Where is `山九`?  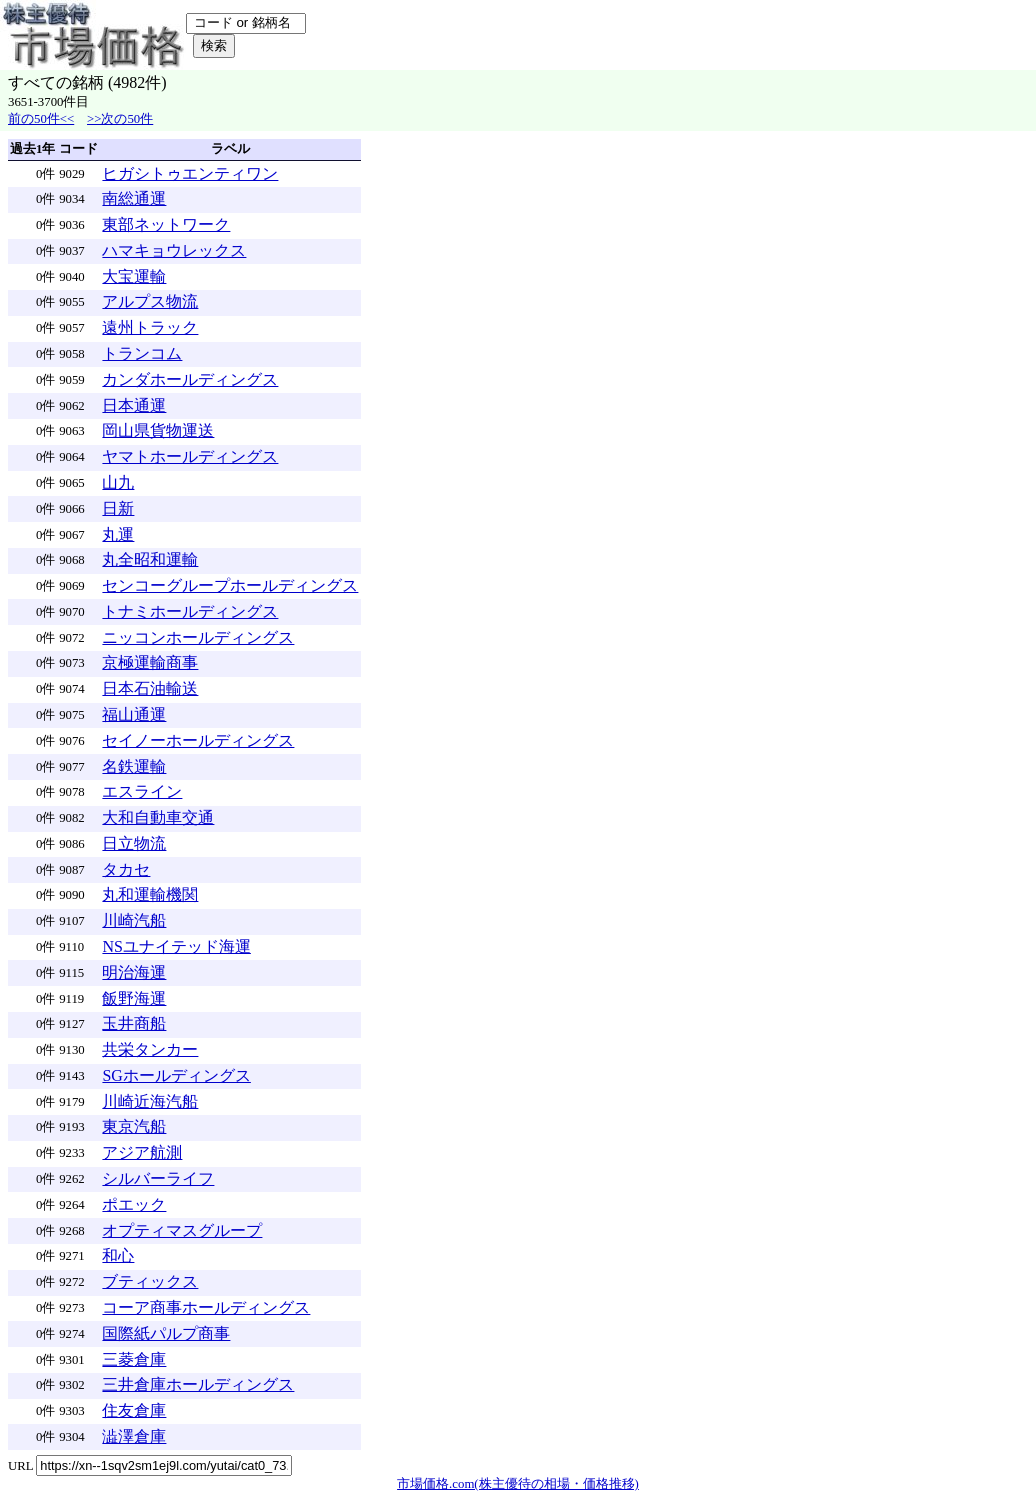 山九 is located at coordinates (118, 482).